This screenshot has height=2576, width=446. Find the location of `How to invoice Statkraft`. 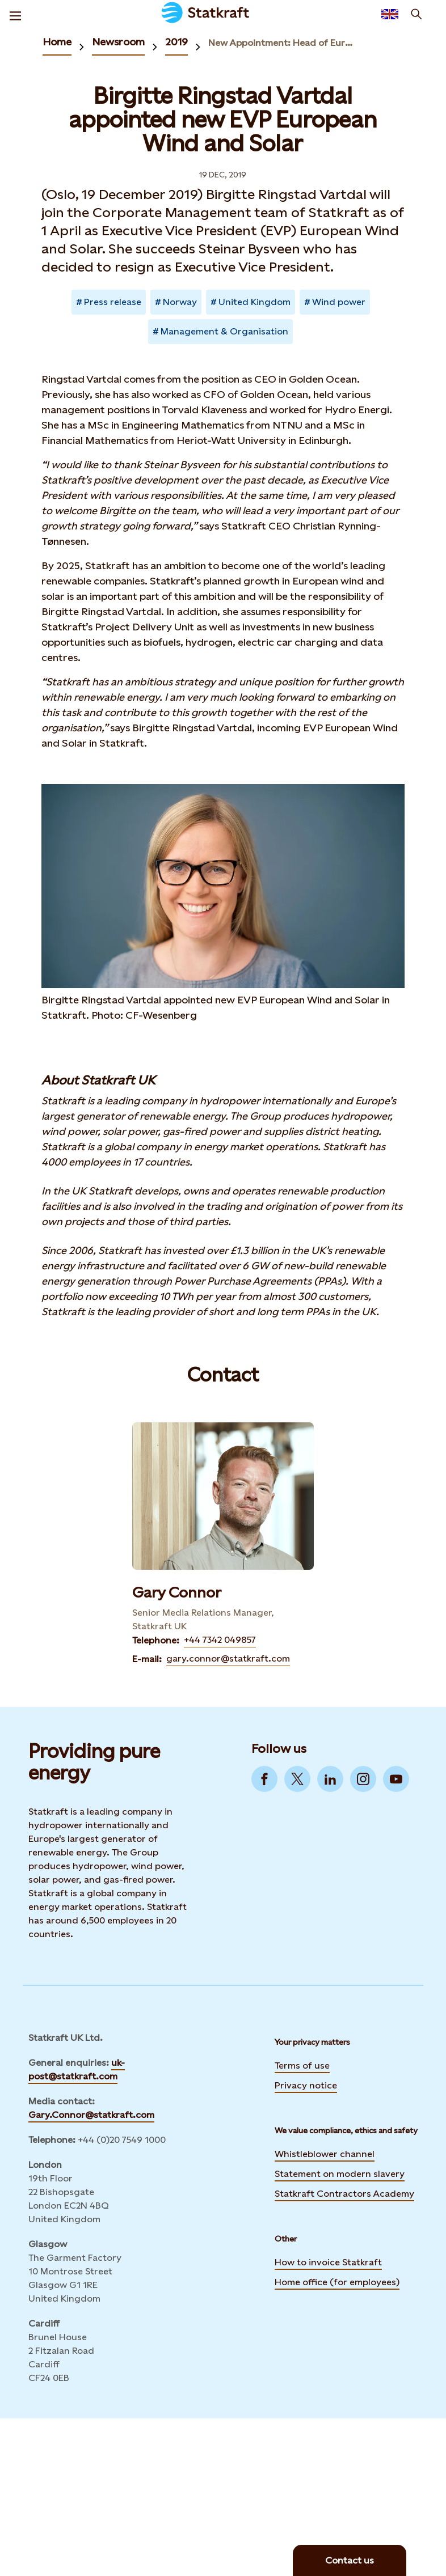

How to invoice Statkraft is located at coordinates (328, 2262).